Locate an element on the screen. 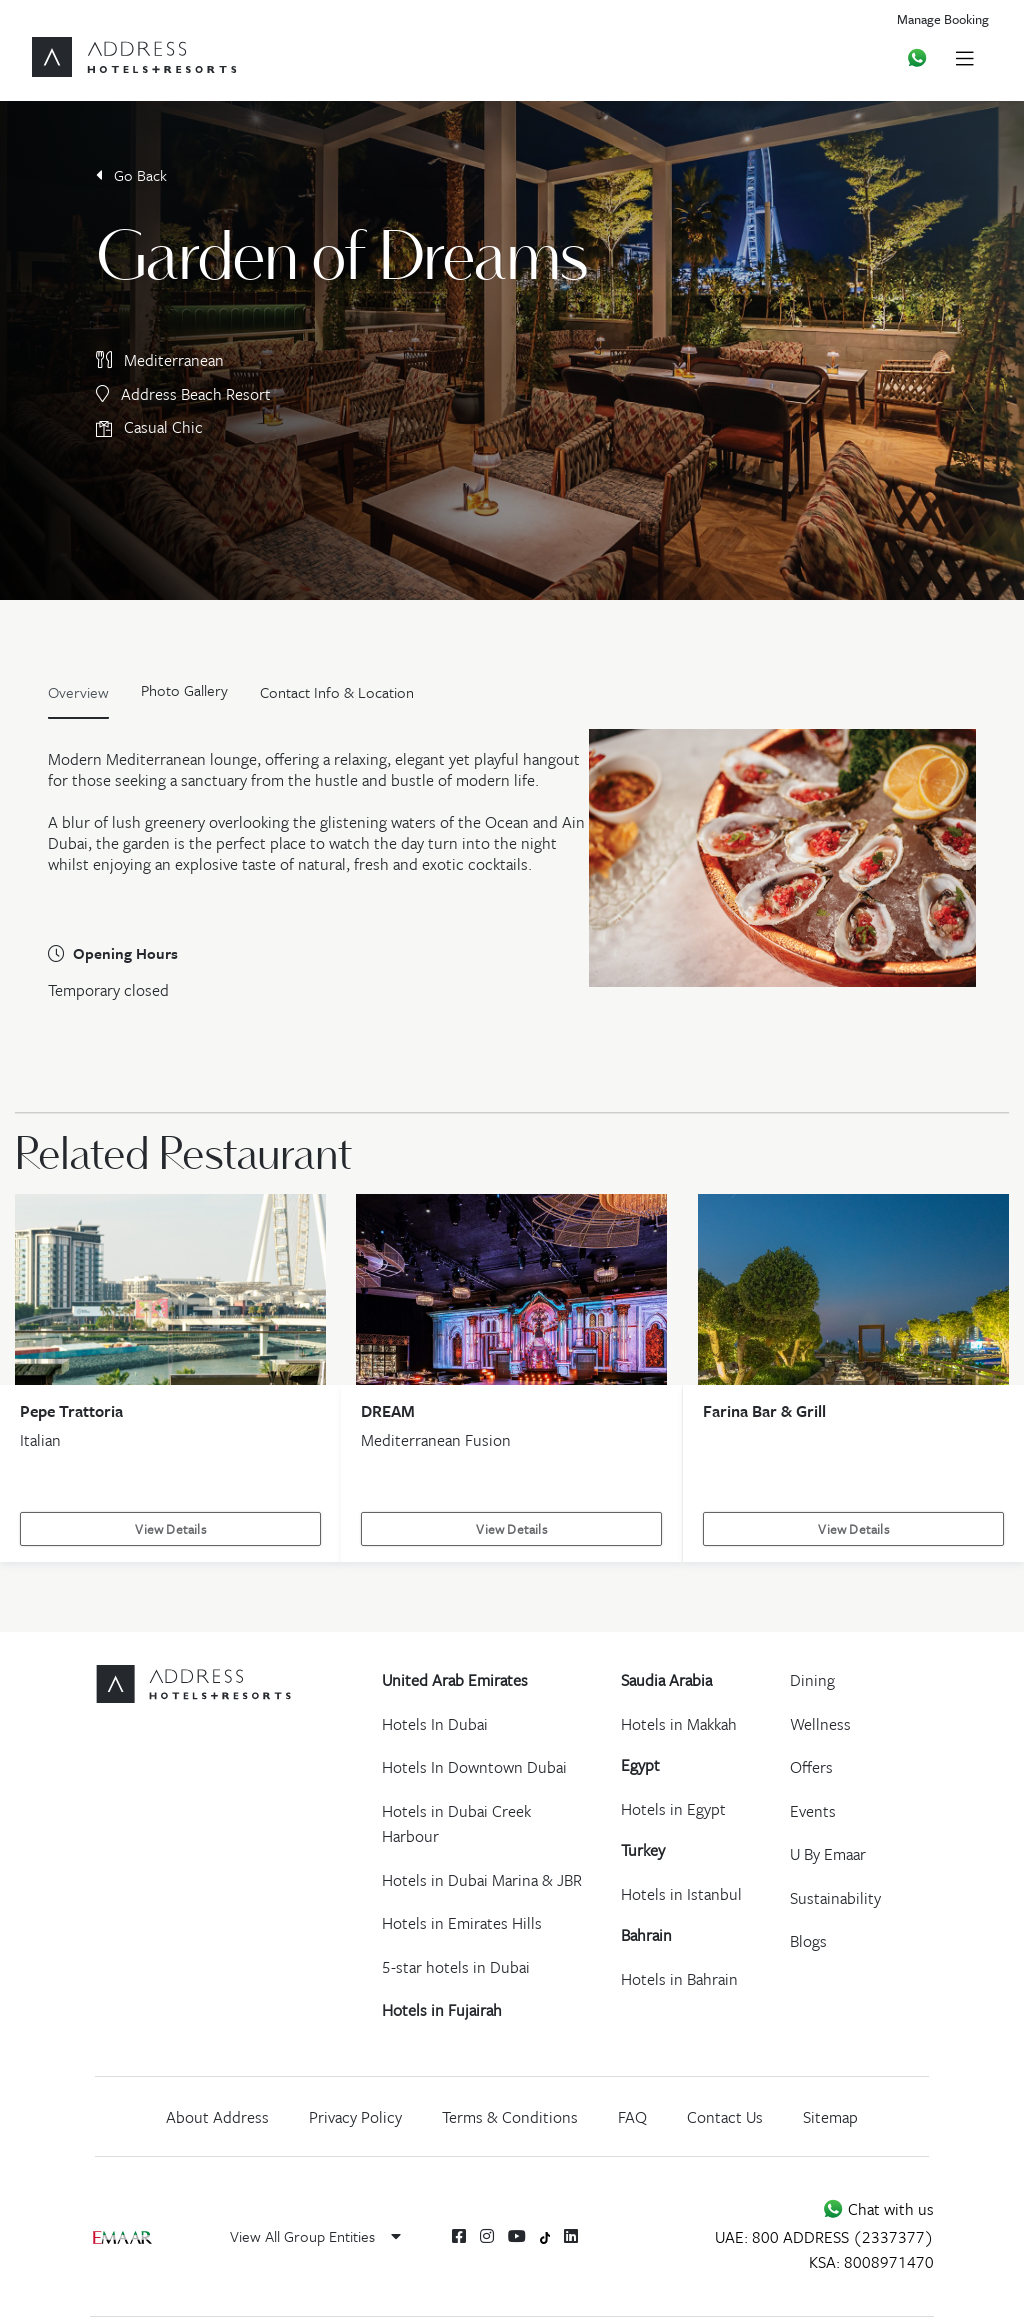 The height and width of the screenshot is (2317, 1024). Chat with us is located at coordinates (878, 2209).